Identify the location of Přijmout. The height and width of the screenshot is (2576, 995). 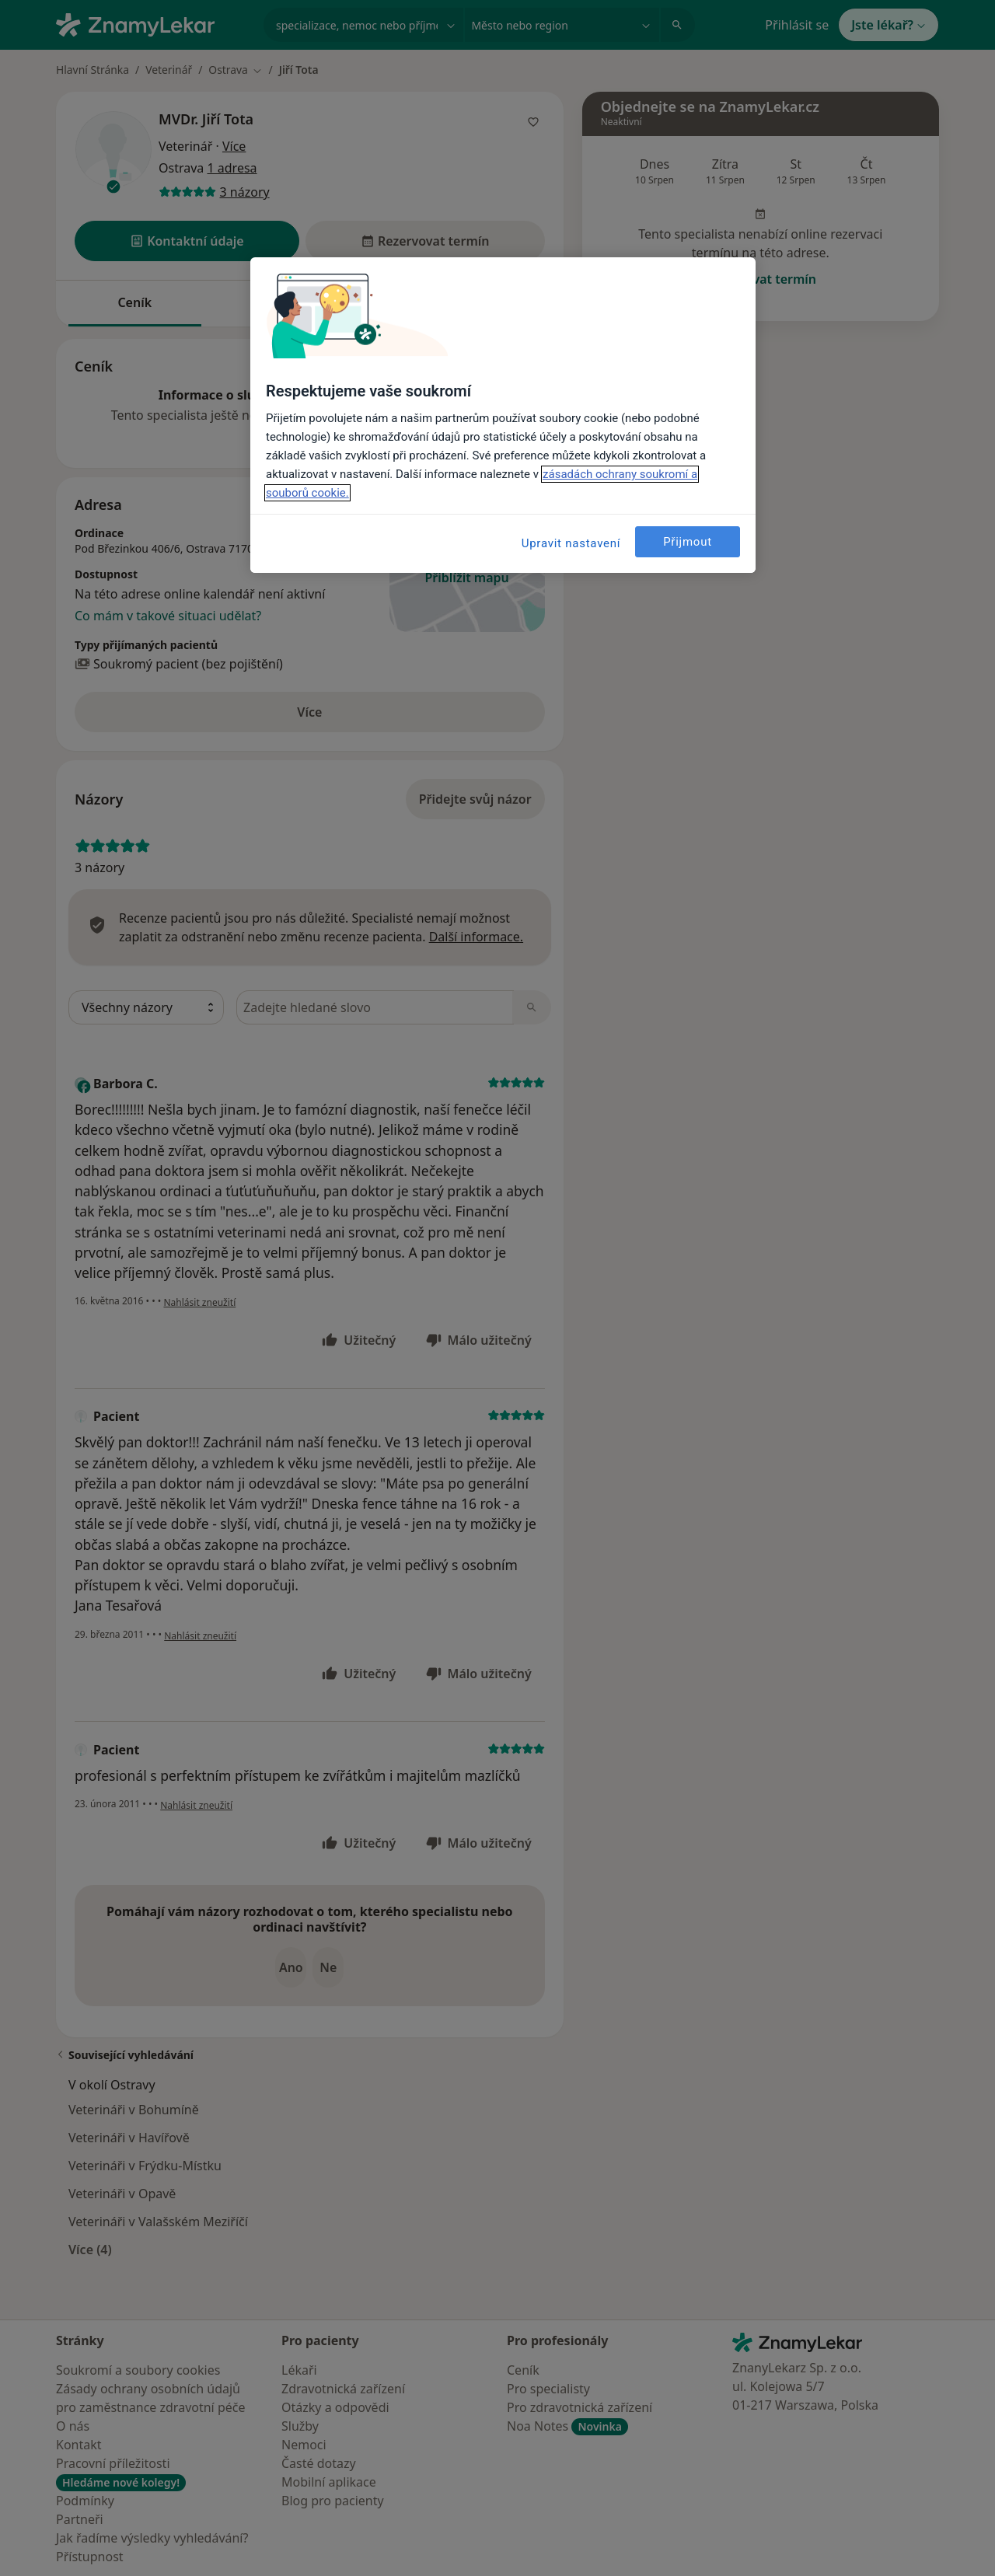
(687, 542).